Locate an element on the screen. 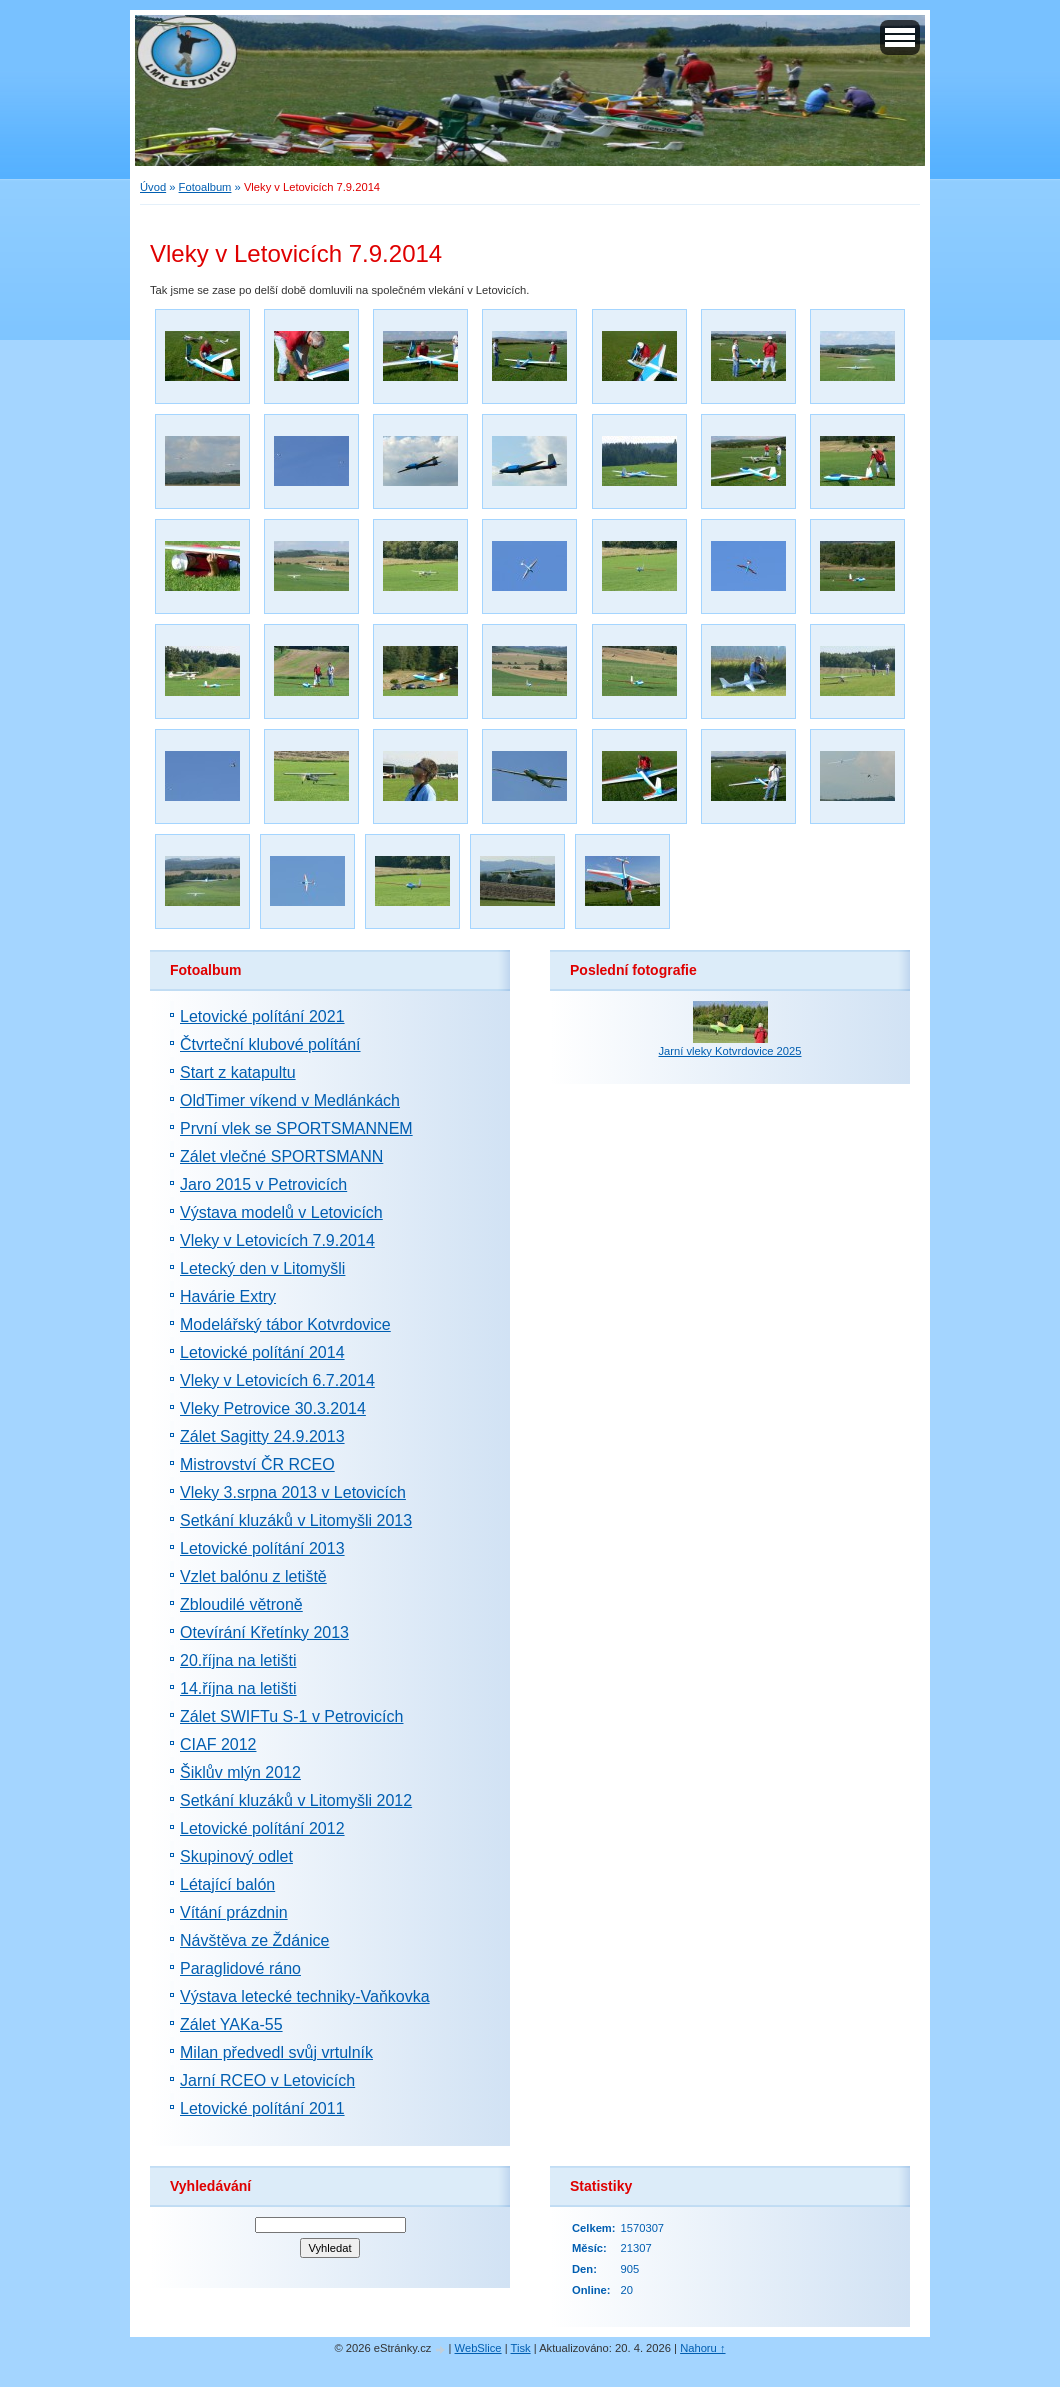 The height and width of the screenshot is (2387, 1060). Zálet vlečné SPORTSMANN is located at coordinates (281, 1156).